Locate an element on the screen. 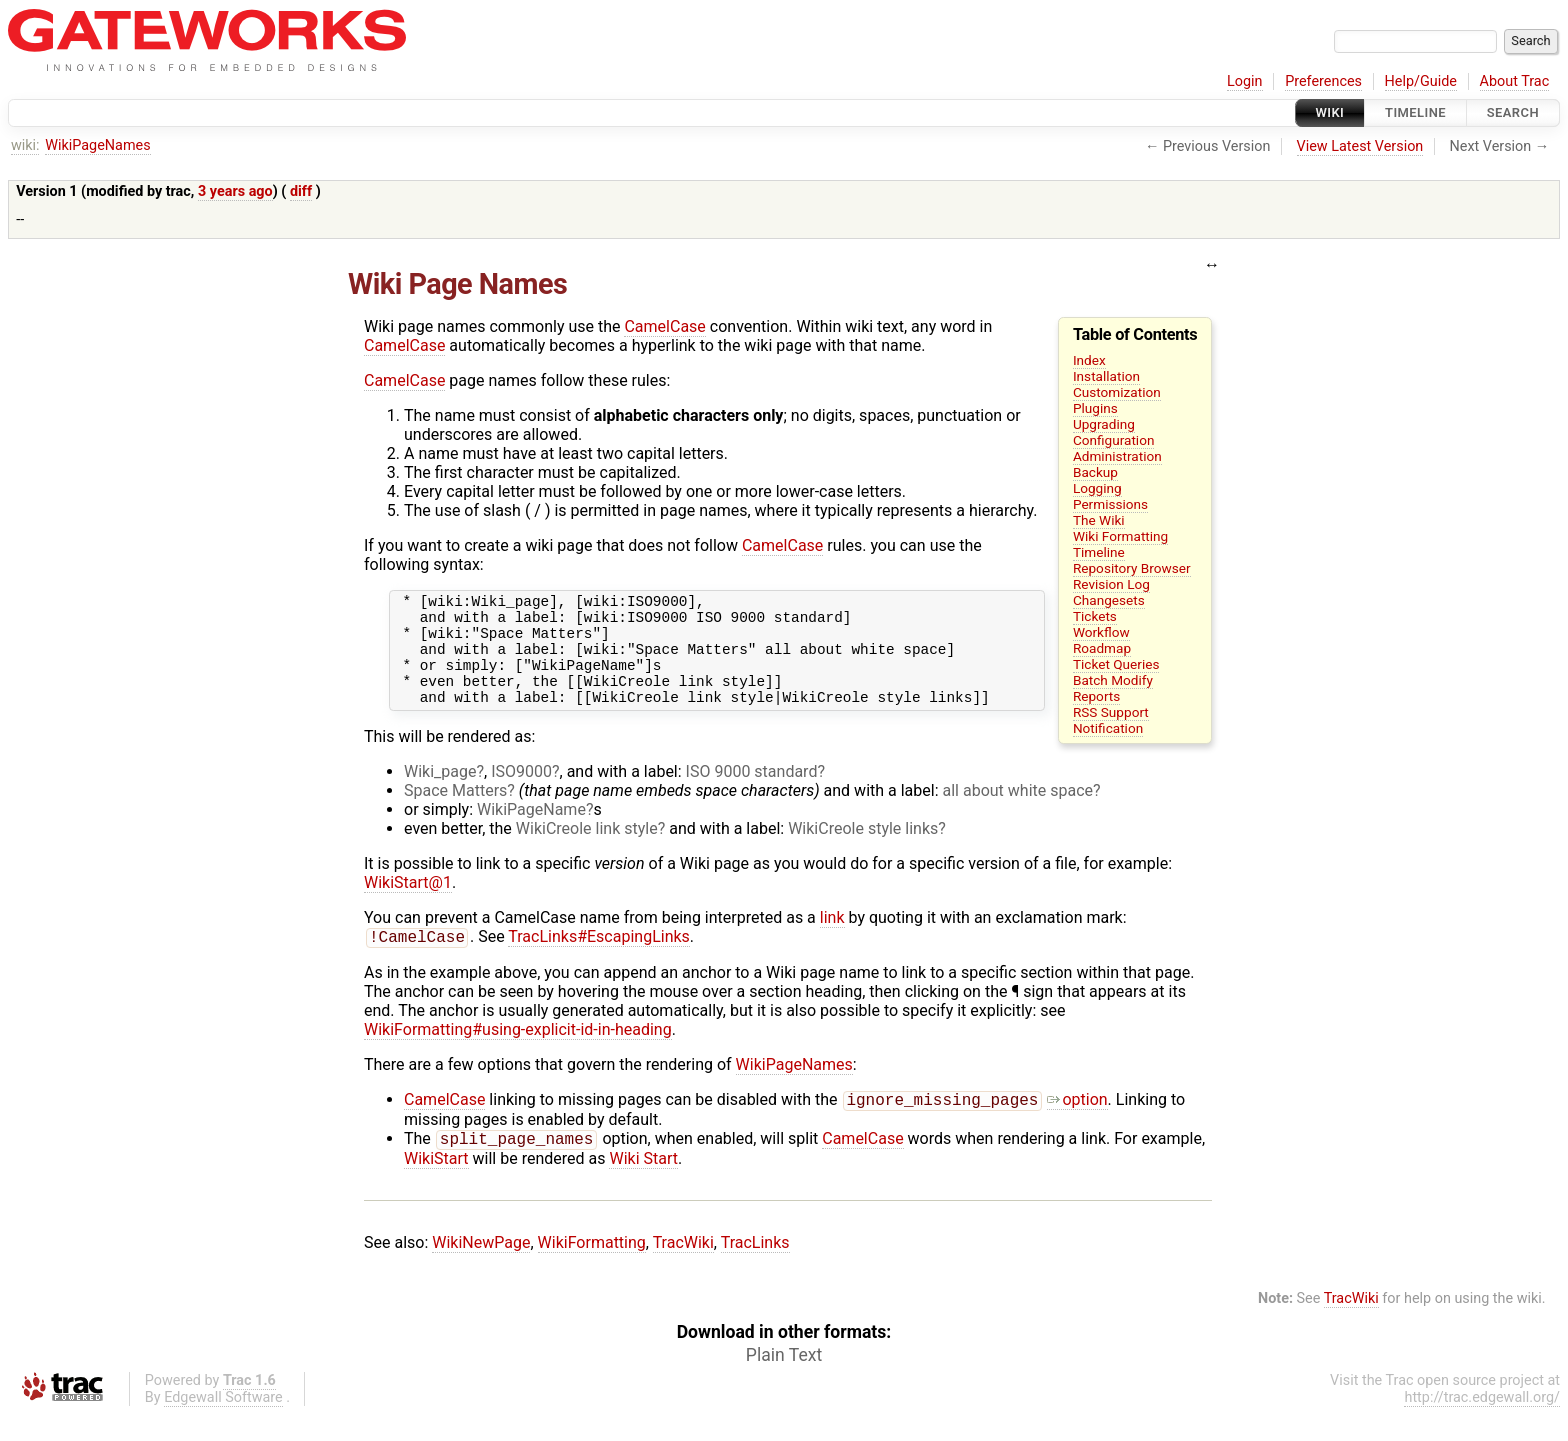 This screenshot has height=1441, width=1568. WikiCreole link style is located at coordinates (587, 849).